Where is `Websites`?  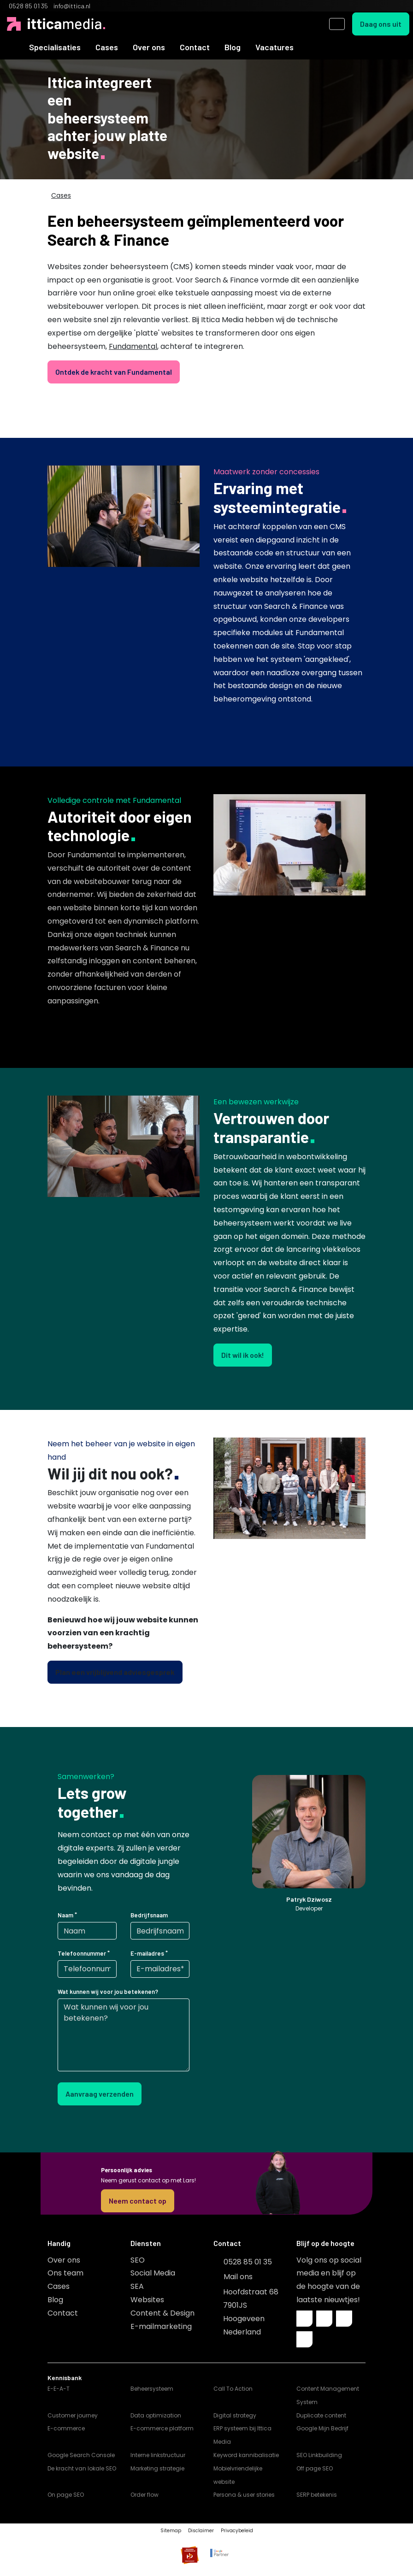
Websites is located at coordinates (147, 2299).